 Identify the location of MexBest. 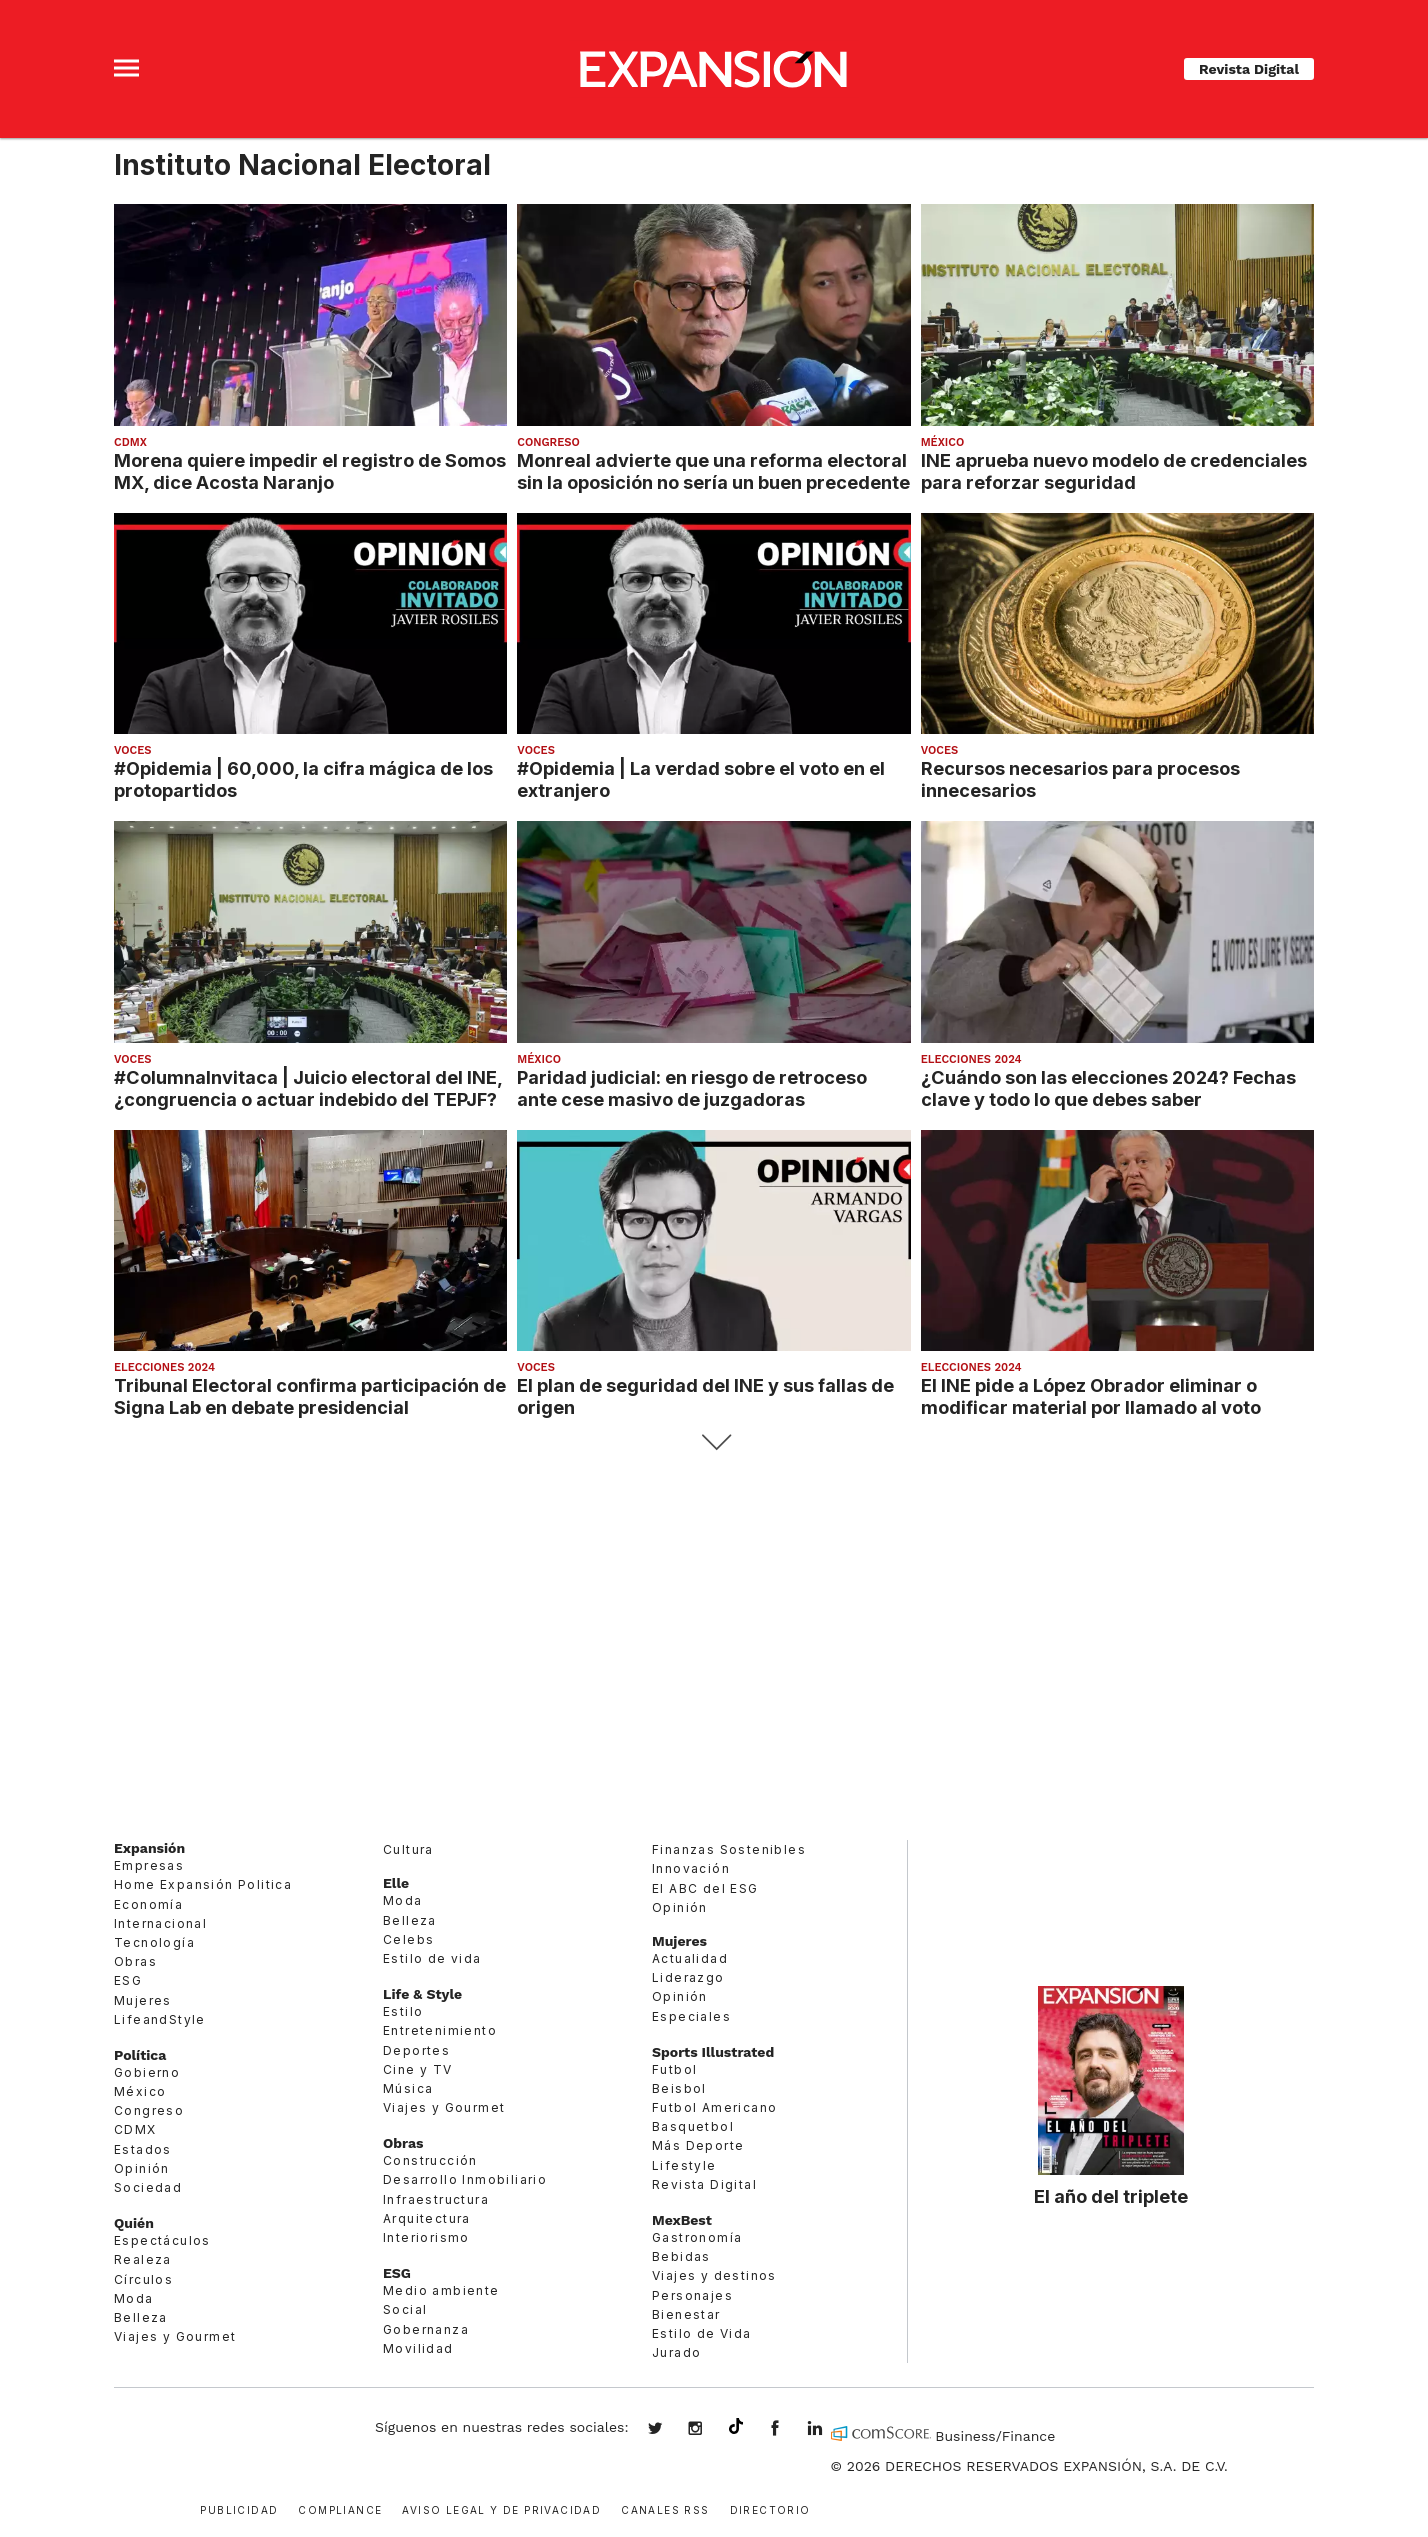
(682, 2220).